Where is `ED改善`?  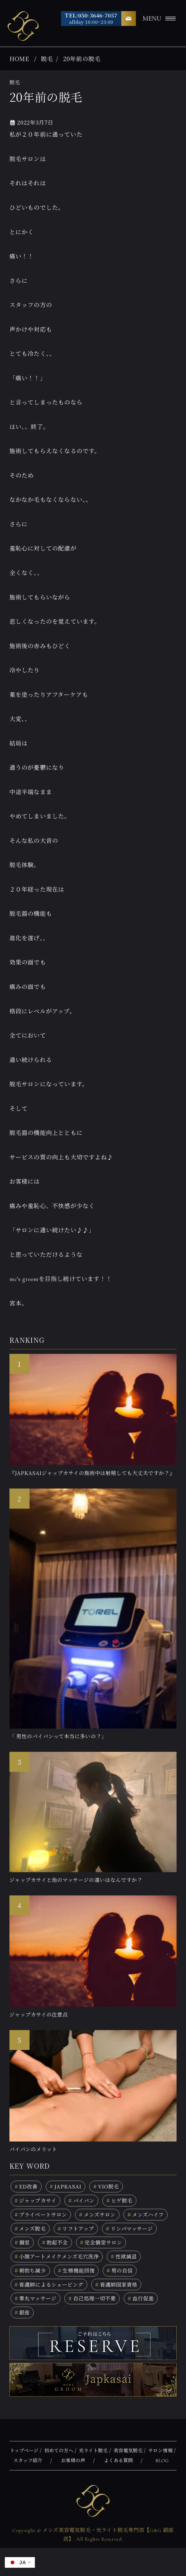
ED改善 is located at coordinates (28, 2203).